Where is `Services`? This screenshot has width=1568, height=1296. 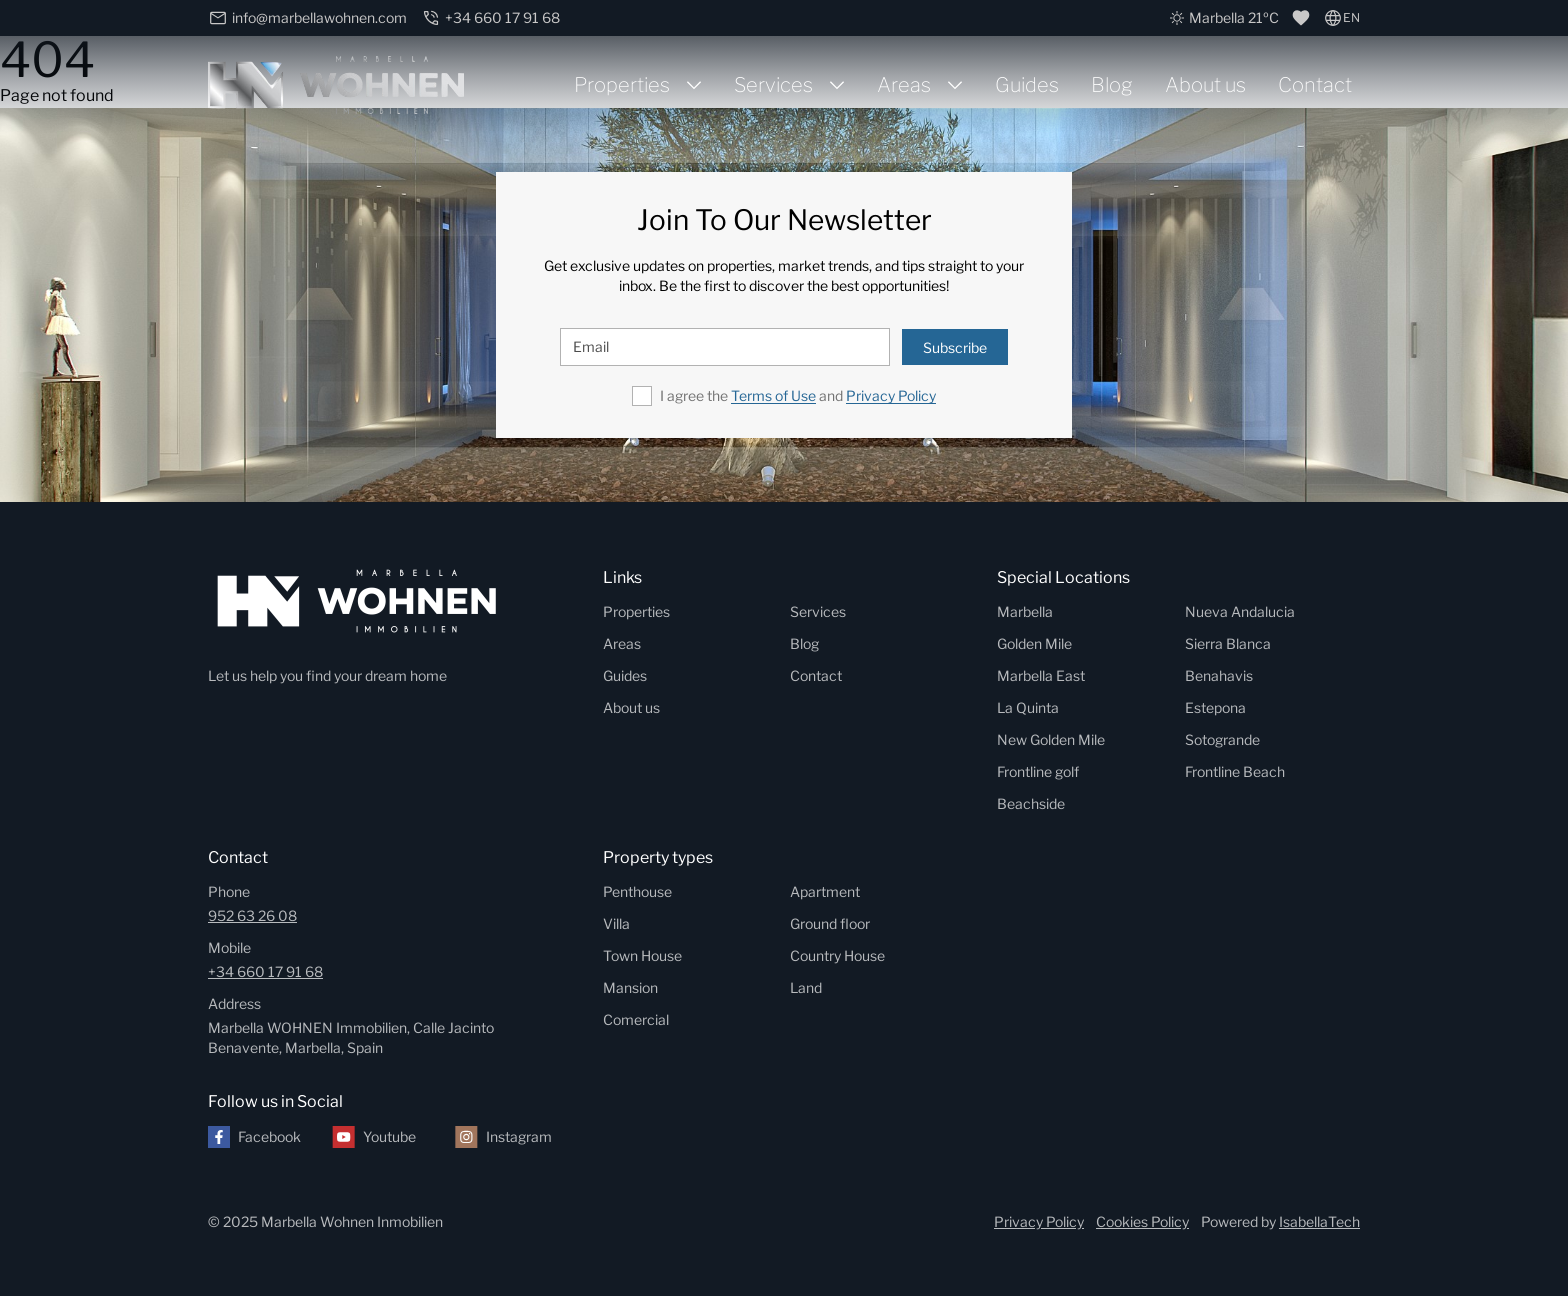
Services is located at coordinates (773, 85).